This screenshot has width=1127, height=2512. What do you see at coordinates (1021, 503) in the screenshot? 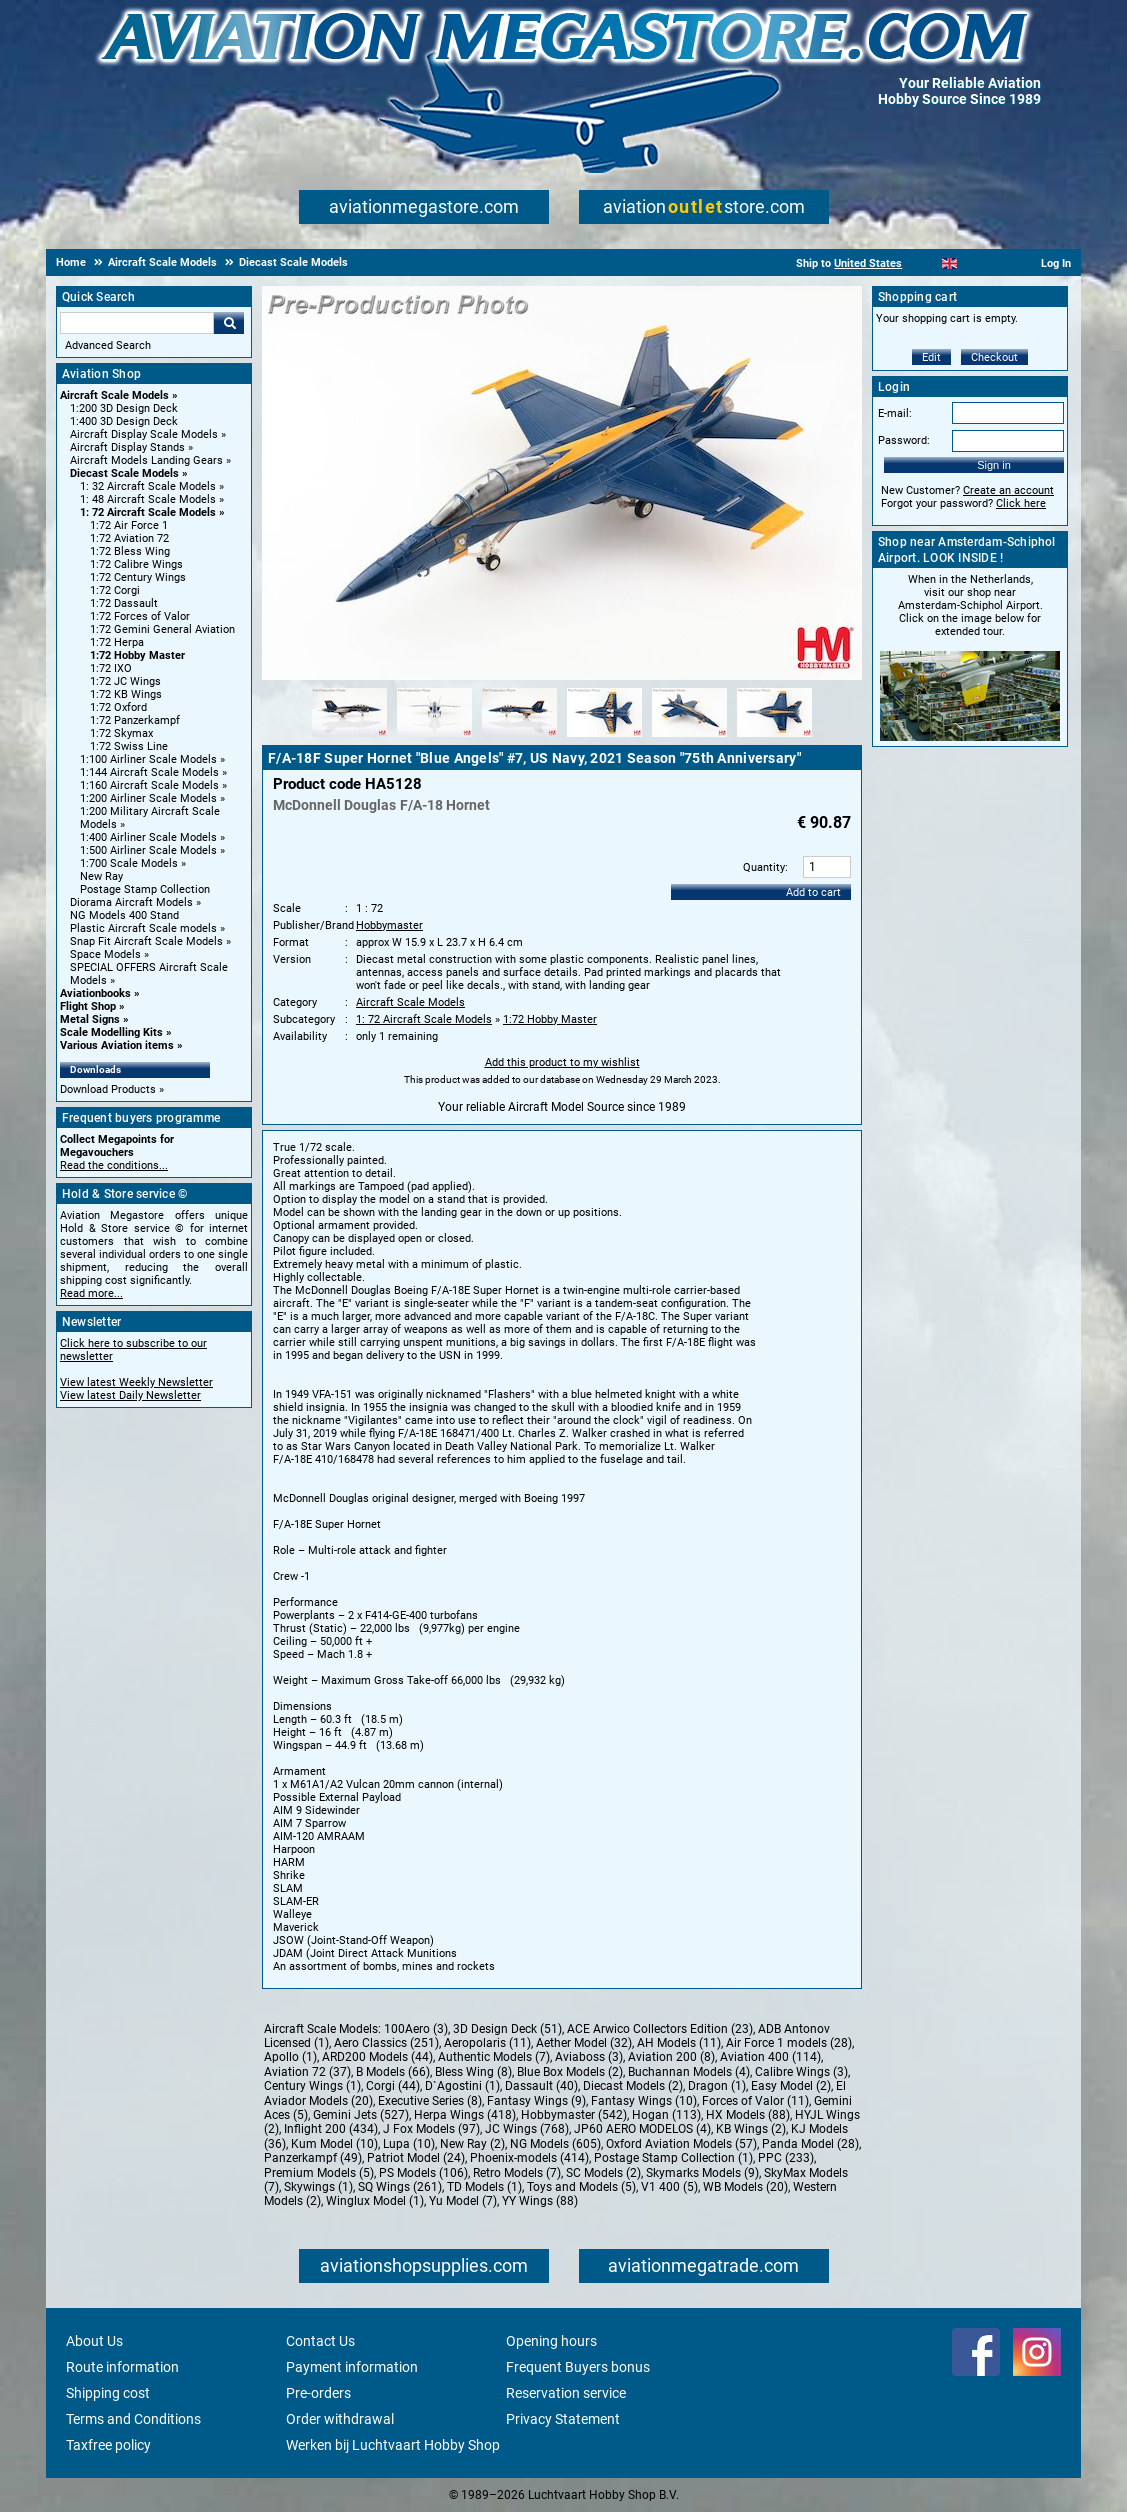
I see `Click here` at bounding box center [1021, 503].